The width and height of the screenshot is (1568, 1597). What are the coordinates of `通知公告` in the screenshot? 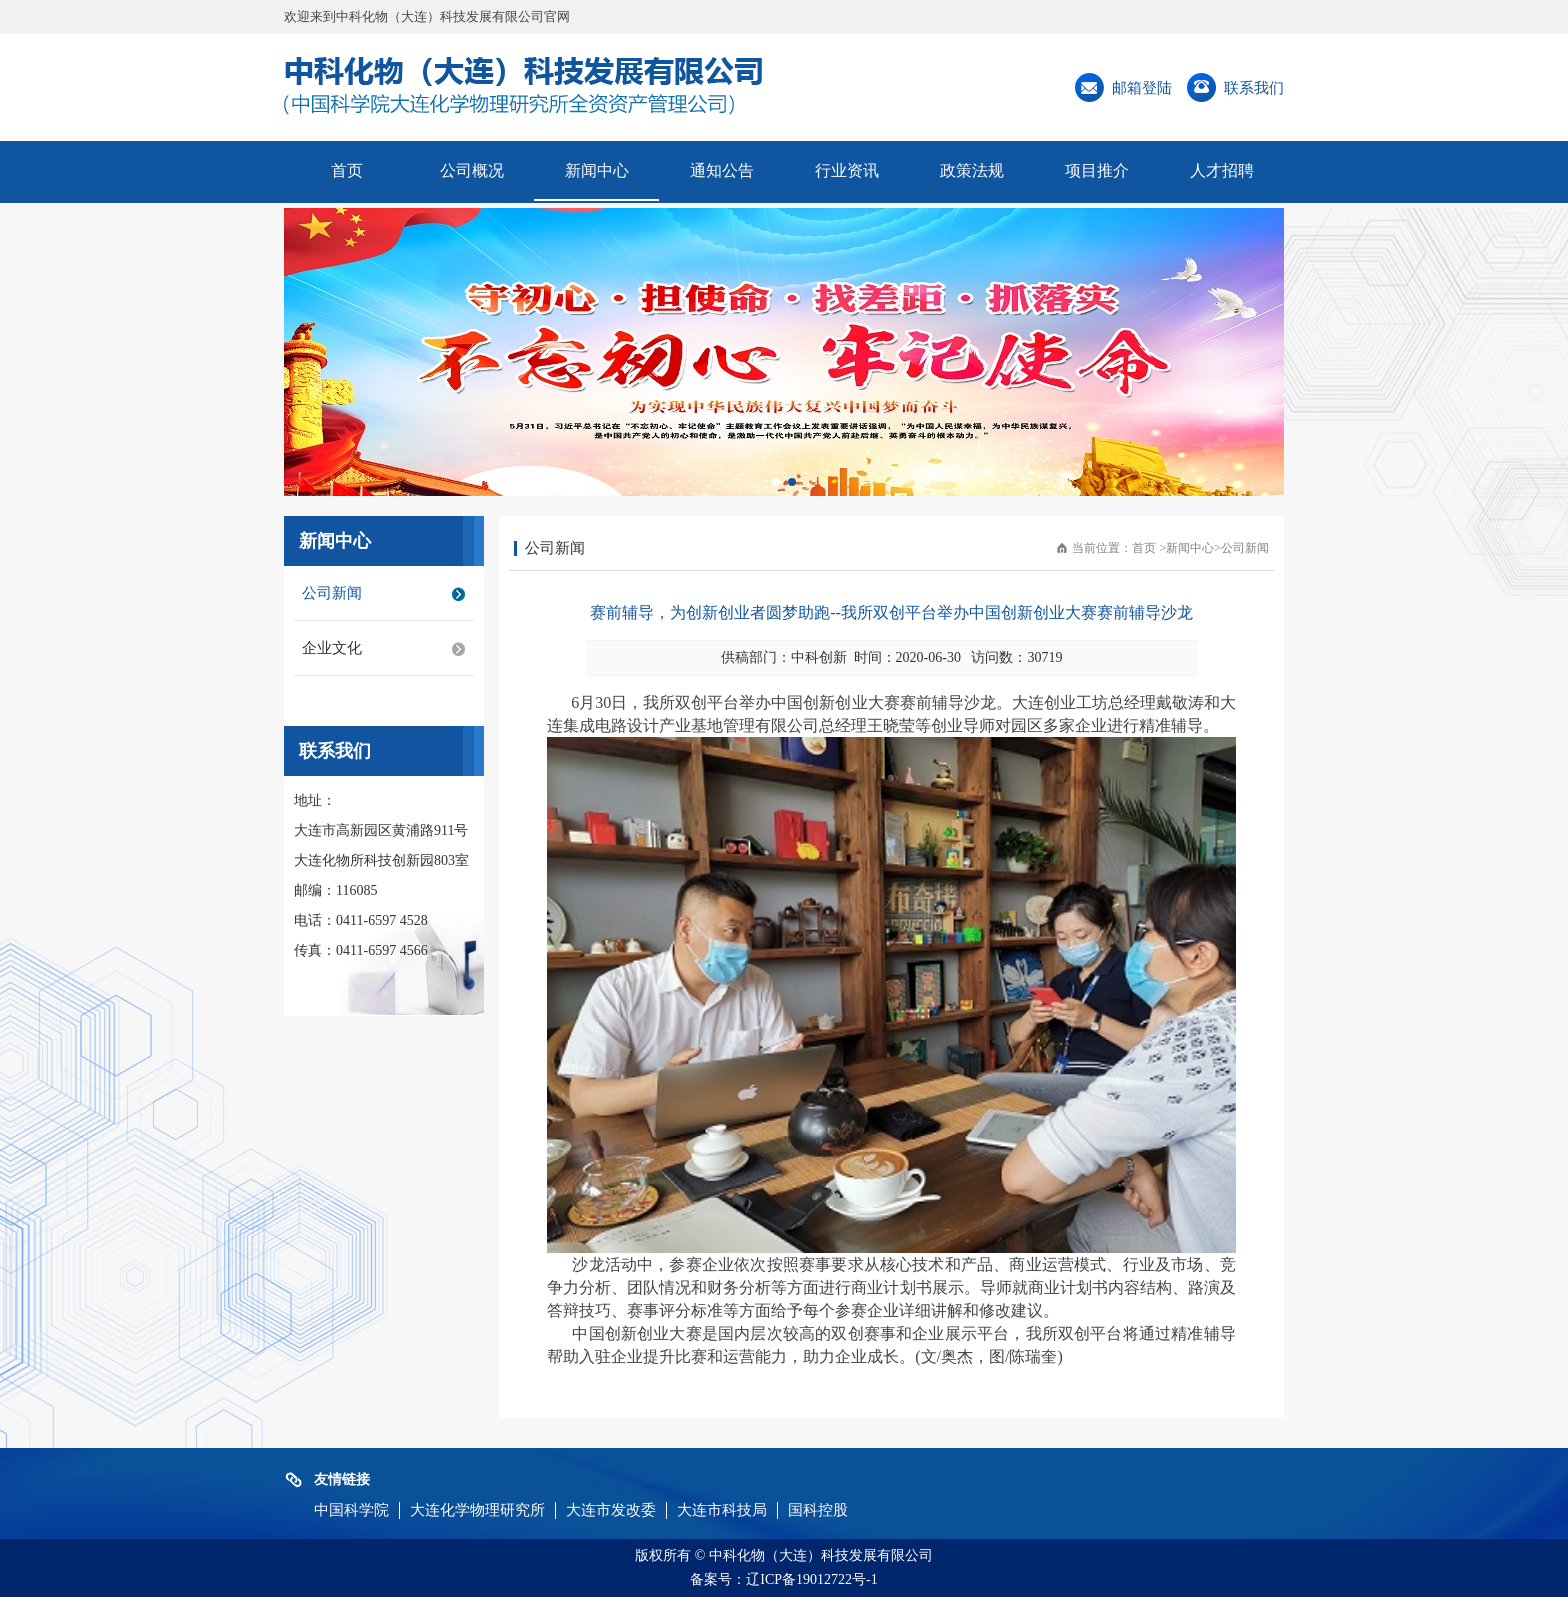 It's located at (722, 170).